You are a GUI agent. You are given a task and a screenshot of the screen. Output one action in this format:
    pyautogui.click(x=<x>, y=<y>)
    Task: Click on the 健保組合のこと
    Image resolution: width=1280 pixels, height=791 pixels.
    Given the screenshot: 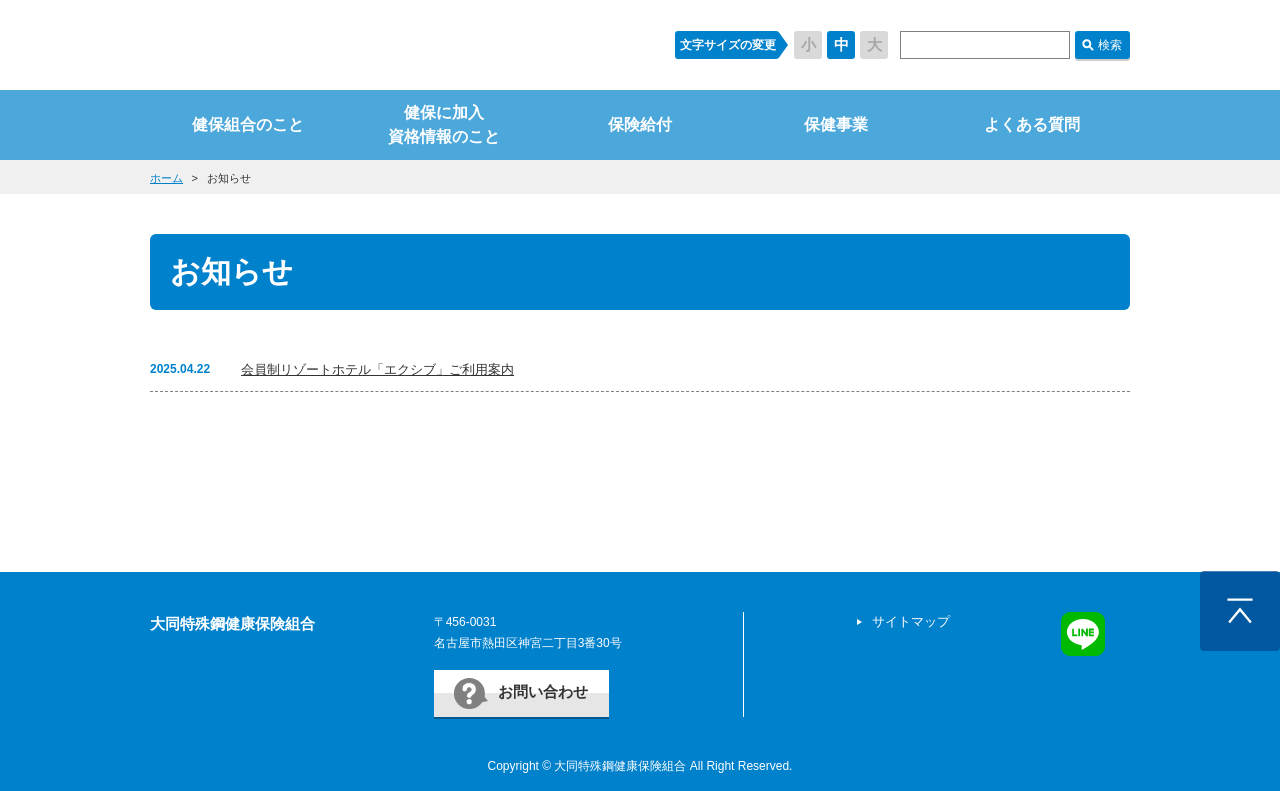 What is the action you would take?
    pyautogui.click(x=248, y=124)
    